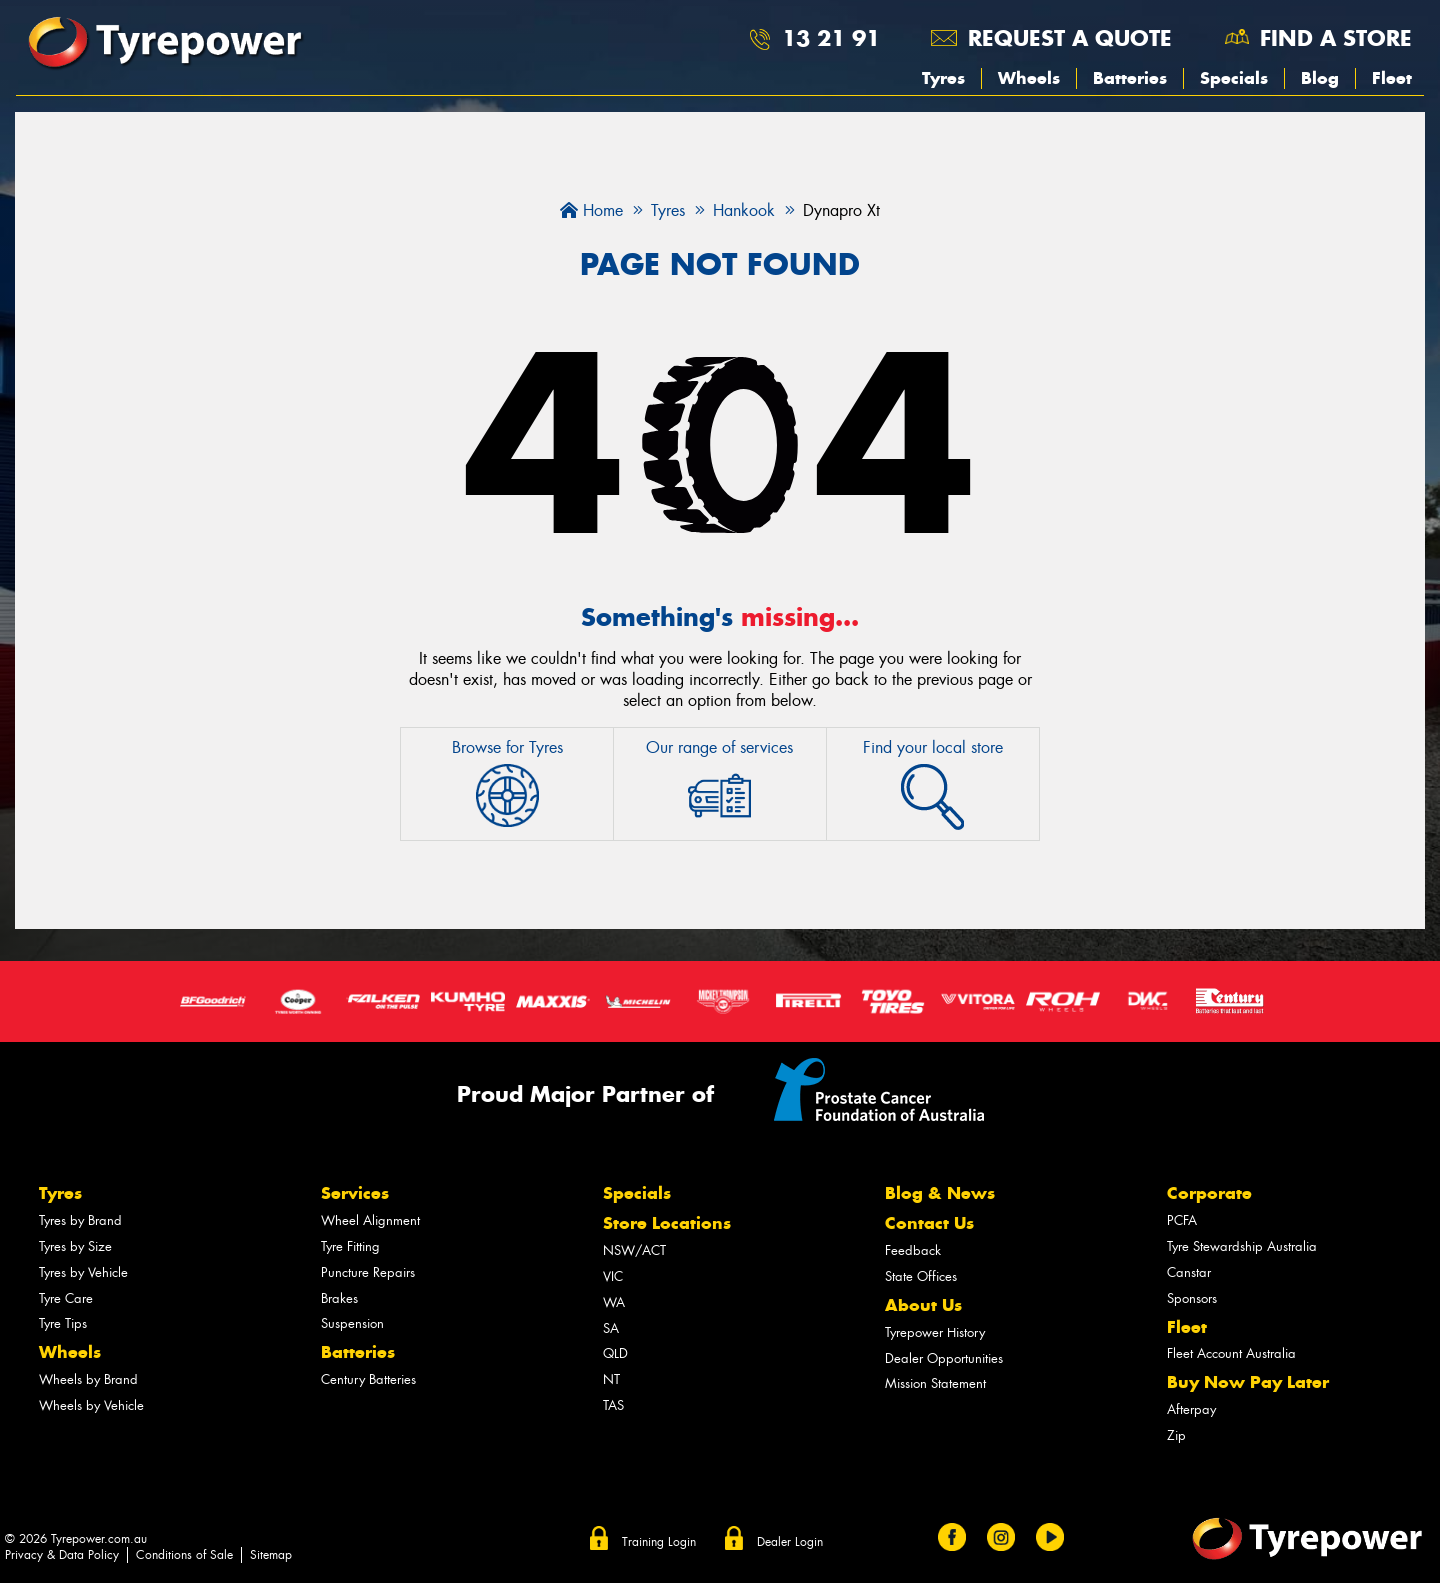 This screenshot has height=1583, width=1440. I want to click on Specials, so click(1234, 78).